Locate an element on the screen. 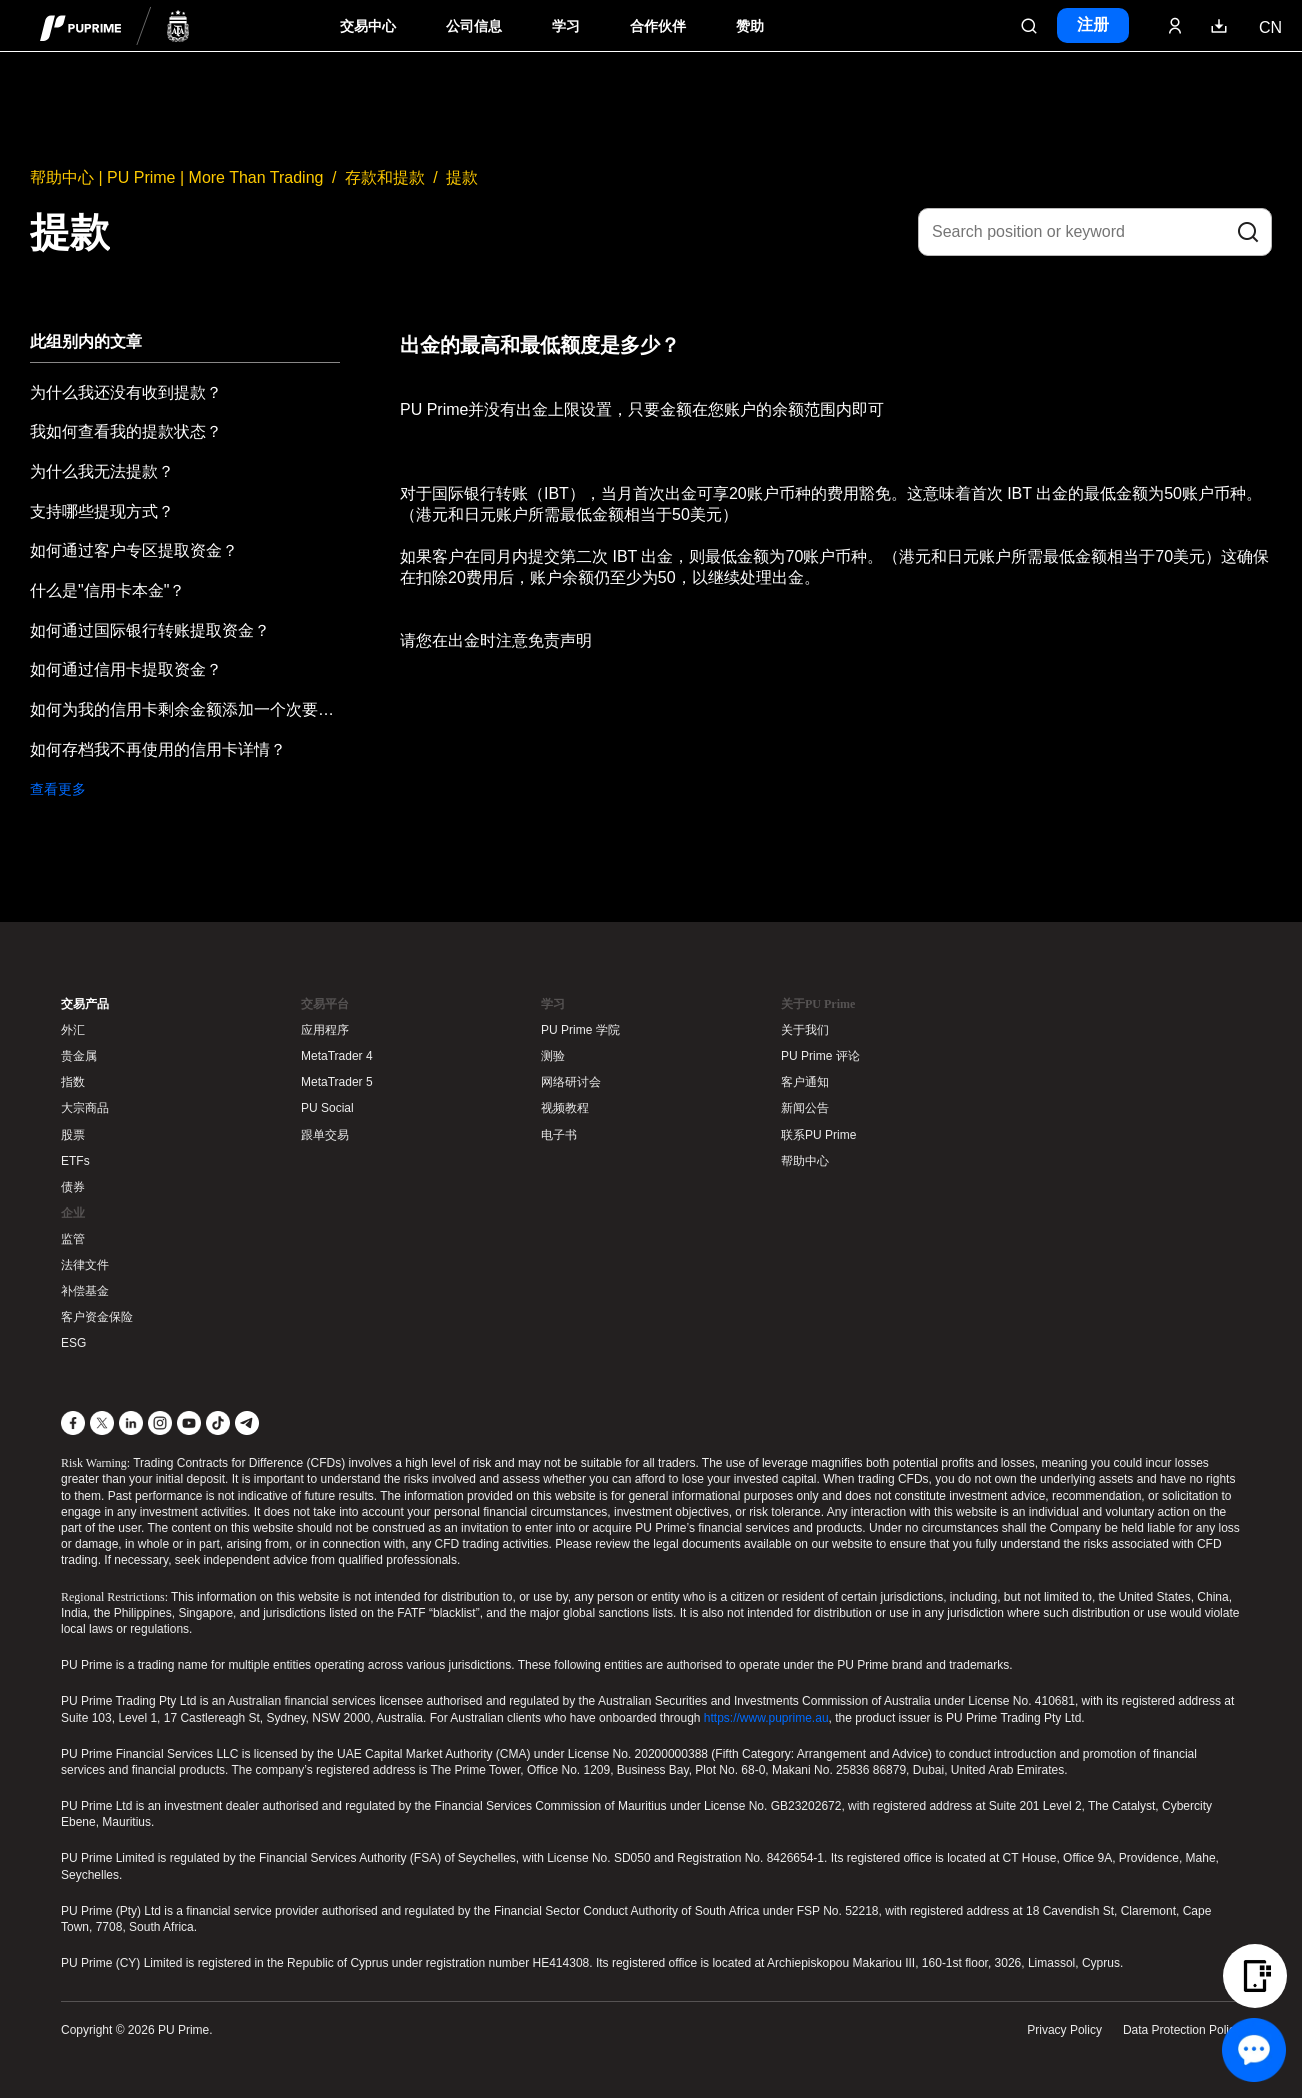 The image size is (1302, 2098). 监管 is located at coordinates (73, 1239).